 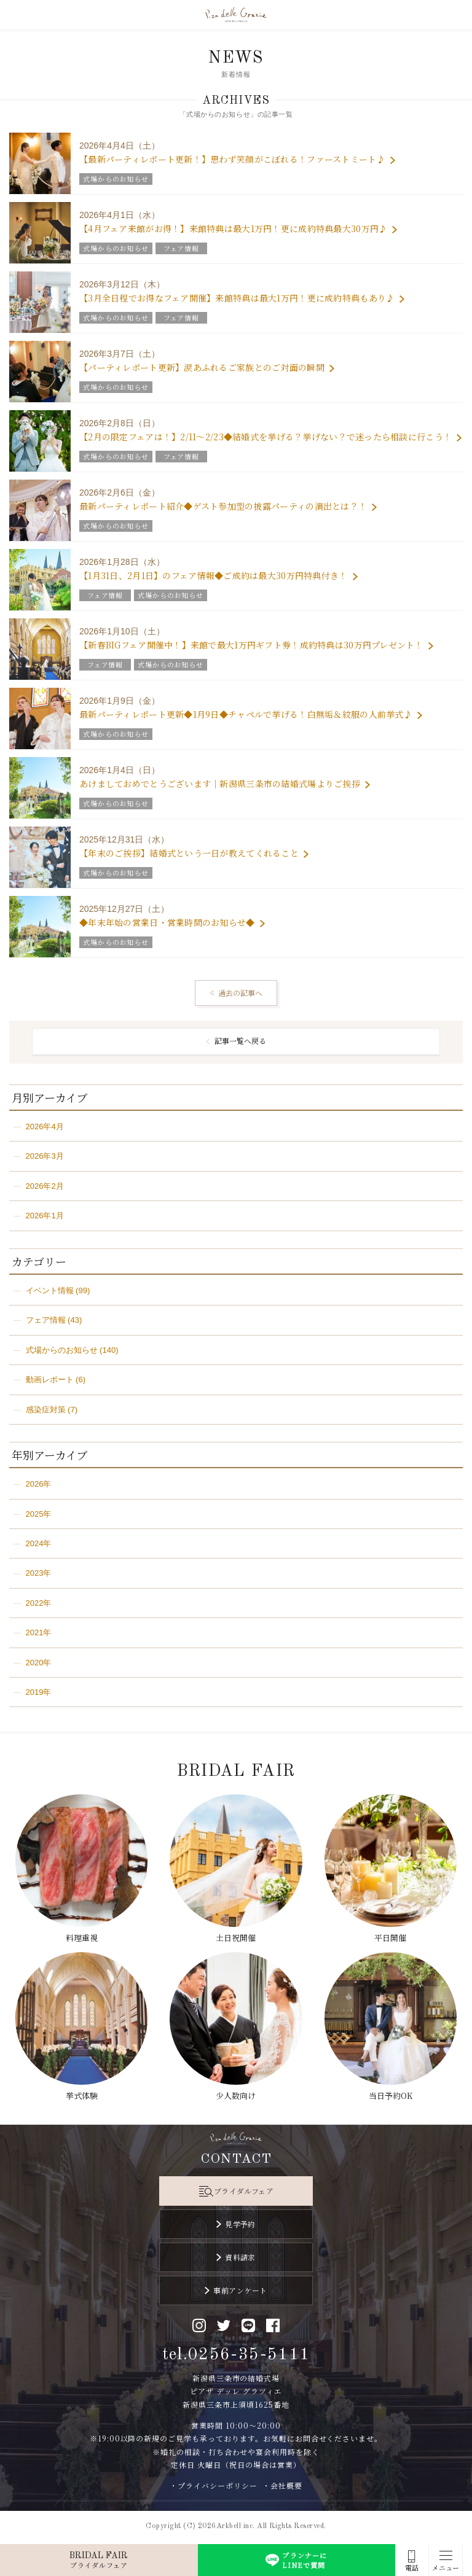 What do you see at coordinates (39, 1543) in the screenshot?
I see `2024年` at bounding box center [39, 1543].